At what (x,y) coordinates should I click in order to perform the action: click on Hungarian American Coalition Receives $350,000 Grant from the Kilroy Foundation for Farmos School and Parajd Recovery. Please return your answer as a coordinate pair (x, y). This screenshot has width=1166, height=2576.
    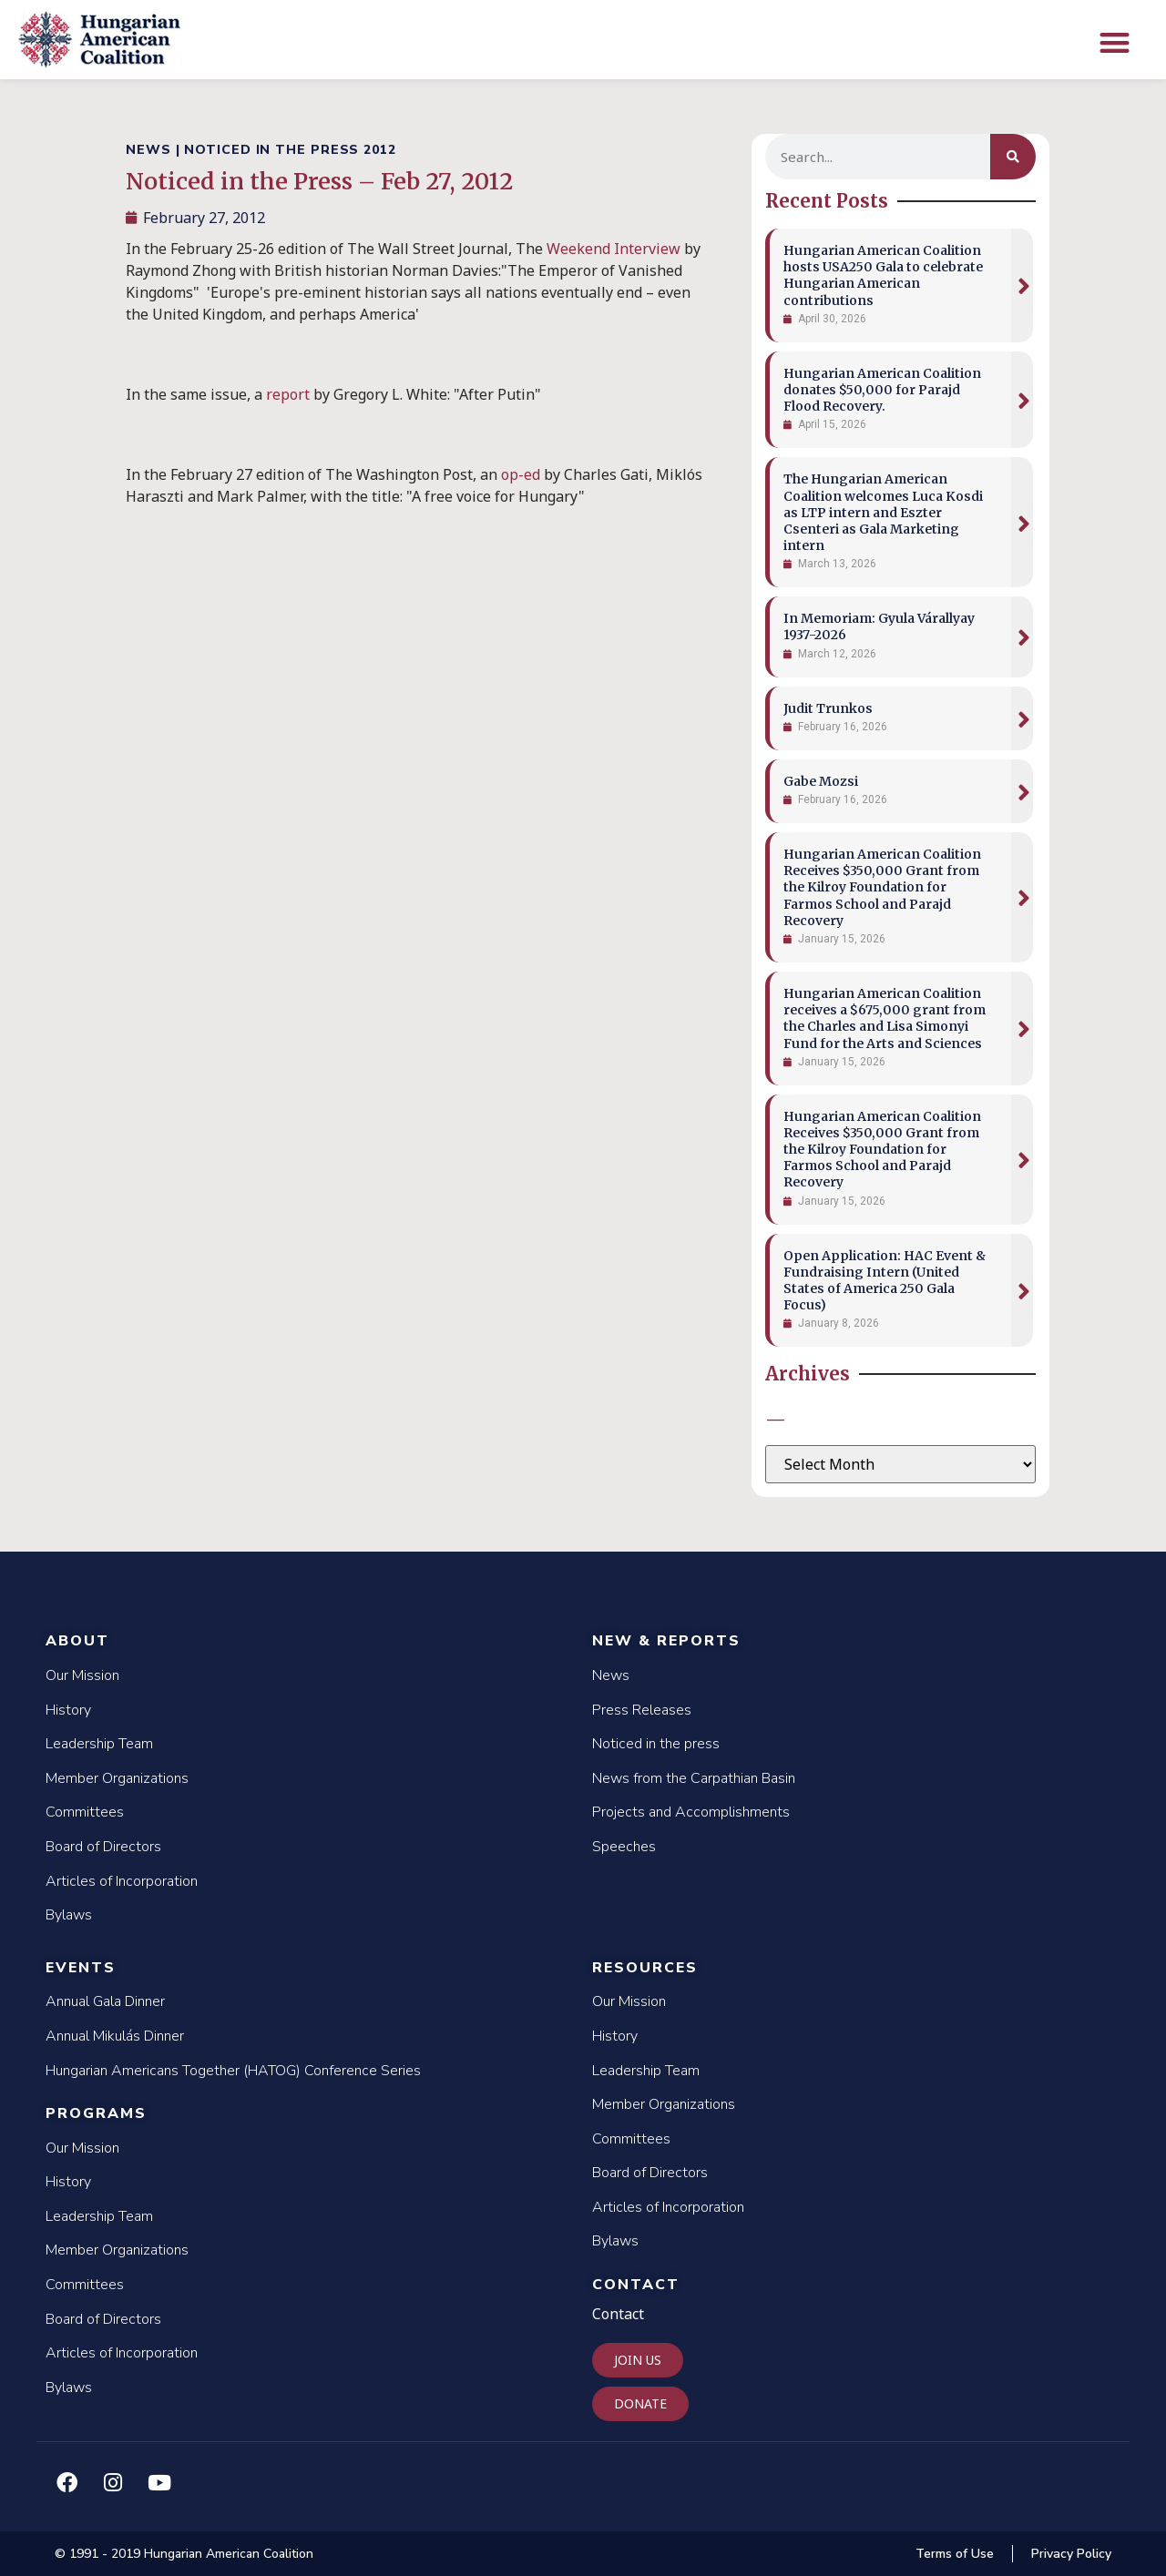
    Looking at the image, I should click on (882, 887).